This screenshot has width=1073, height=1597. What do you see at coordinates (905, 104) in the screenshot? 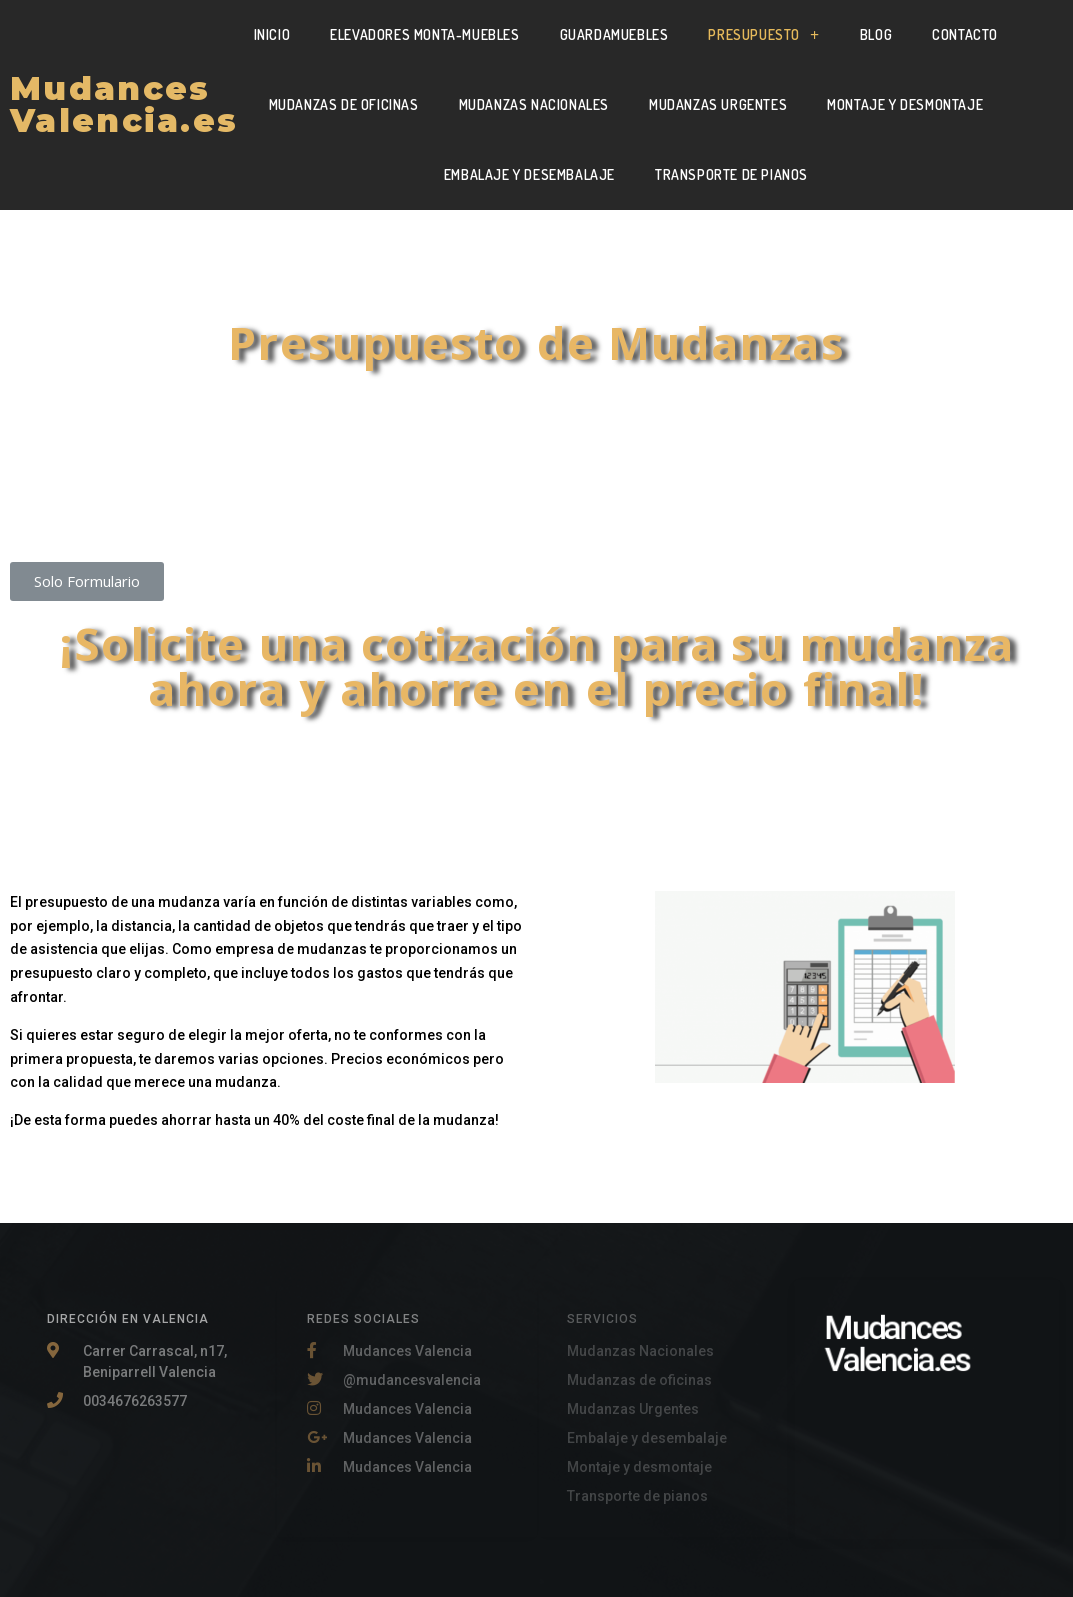
I see `Montaje y Desmontaje` at bounding box center [905, 104].